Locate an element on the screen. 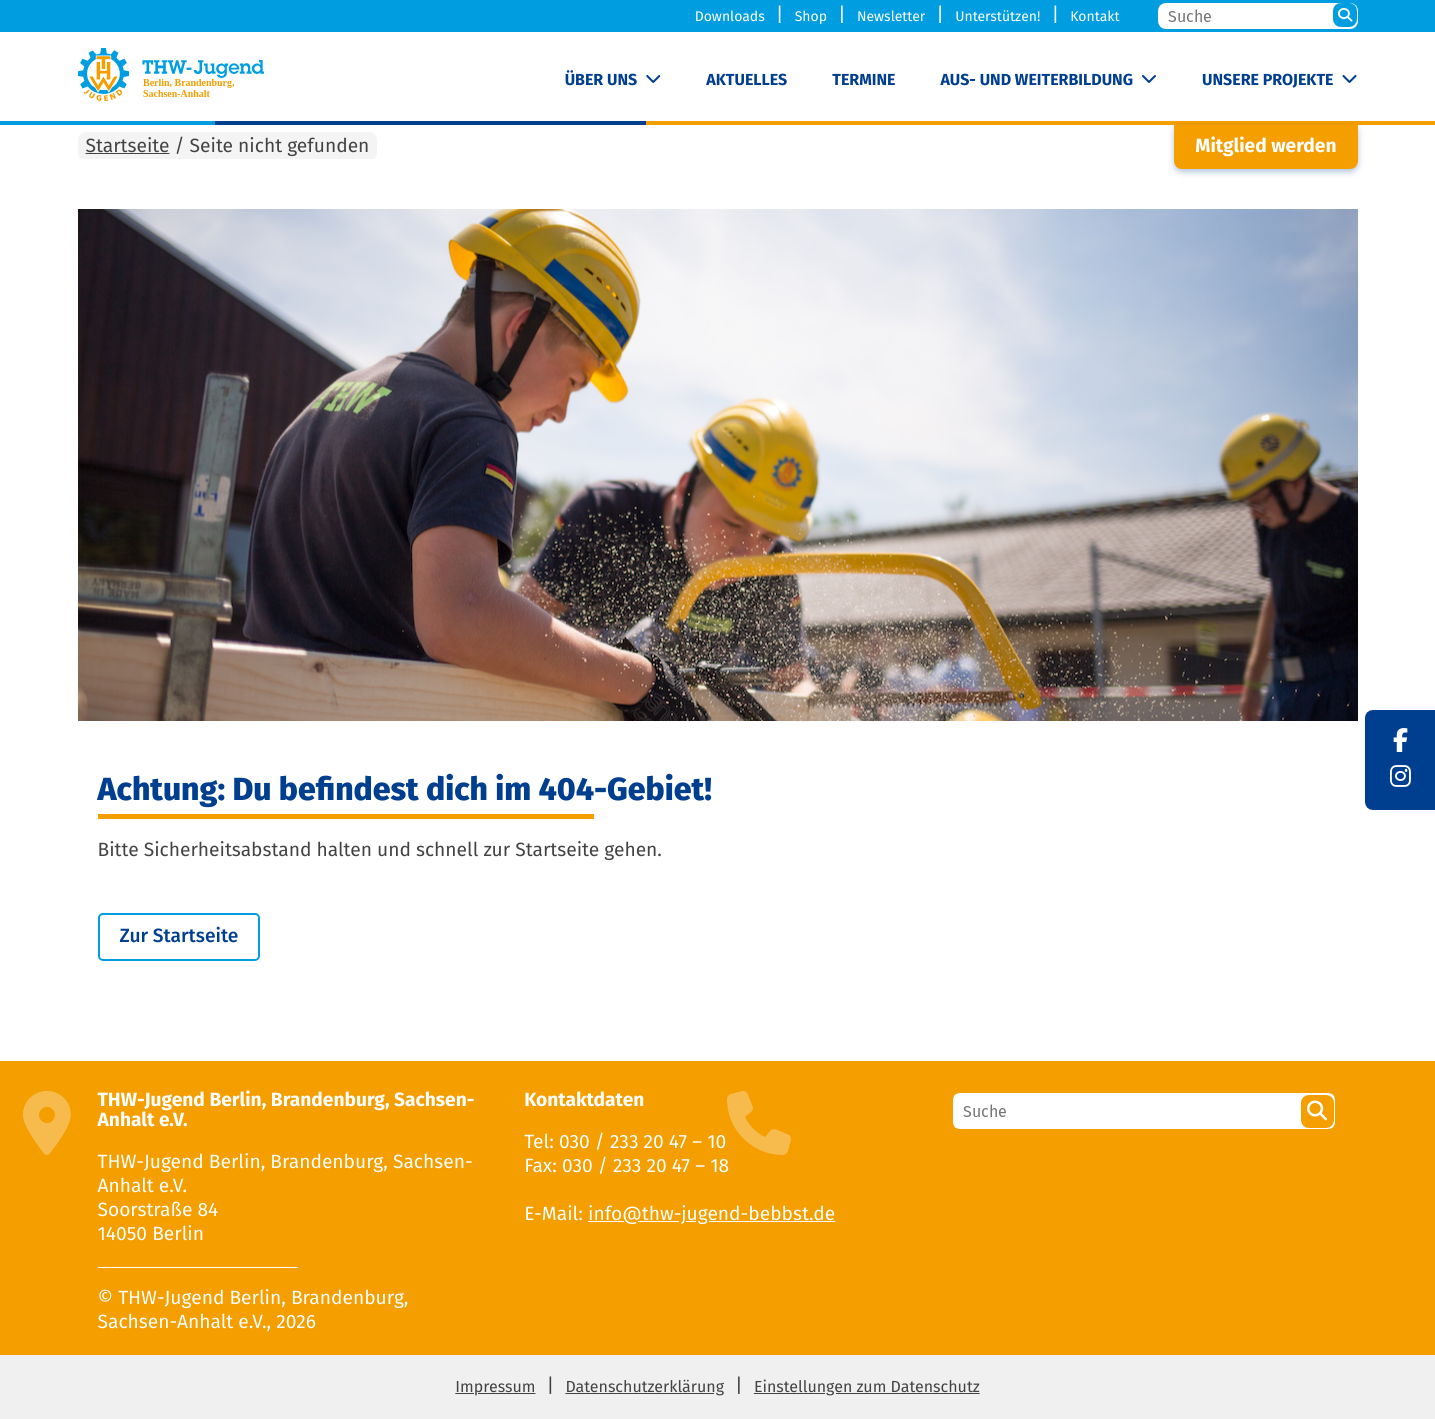  Aus- und Weiterbildung is located at coordinates (1037, 80).